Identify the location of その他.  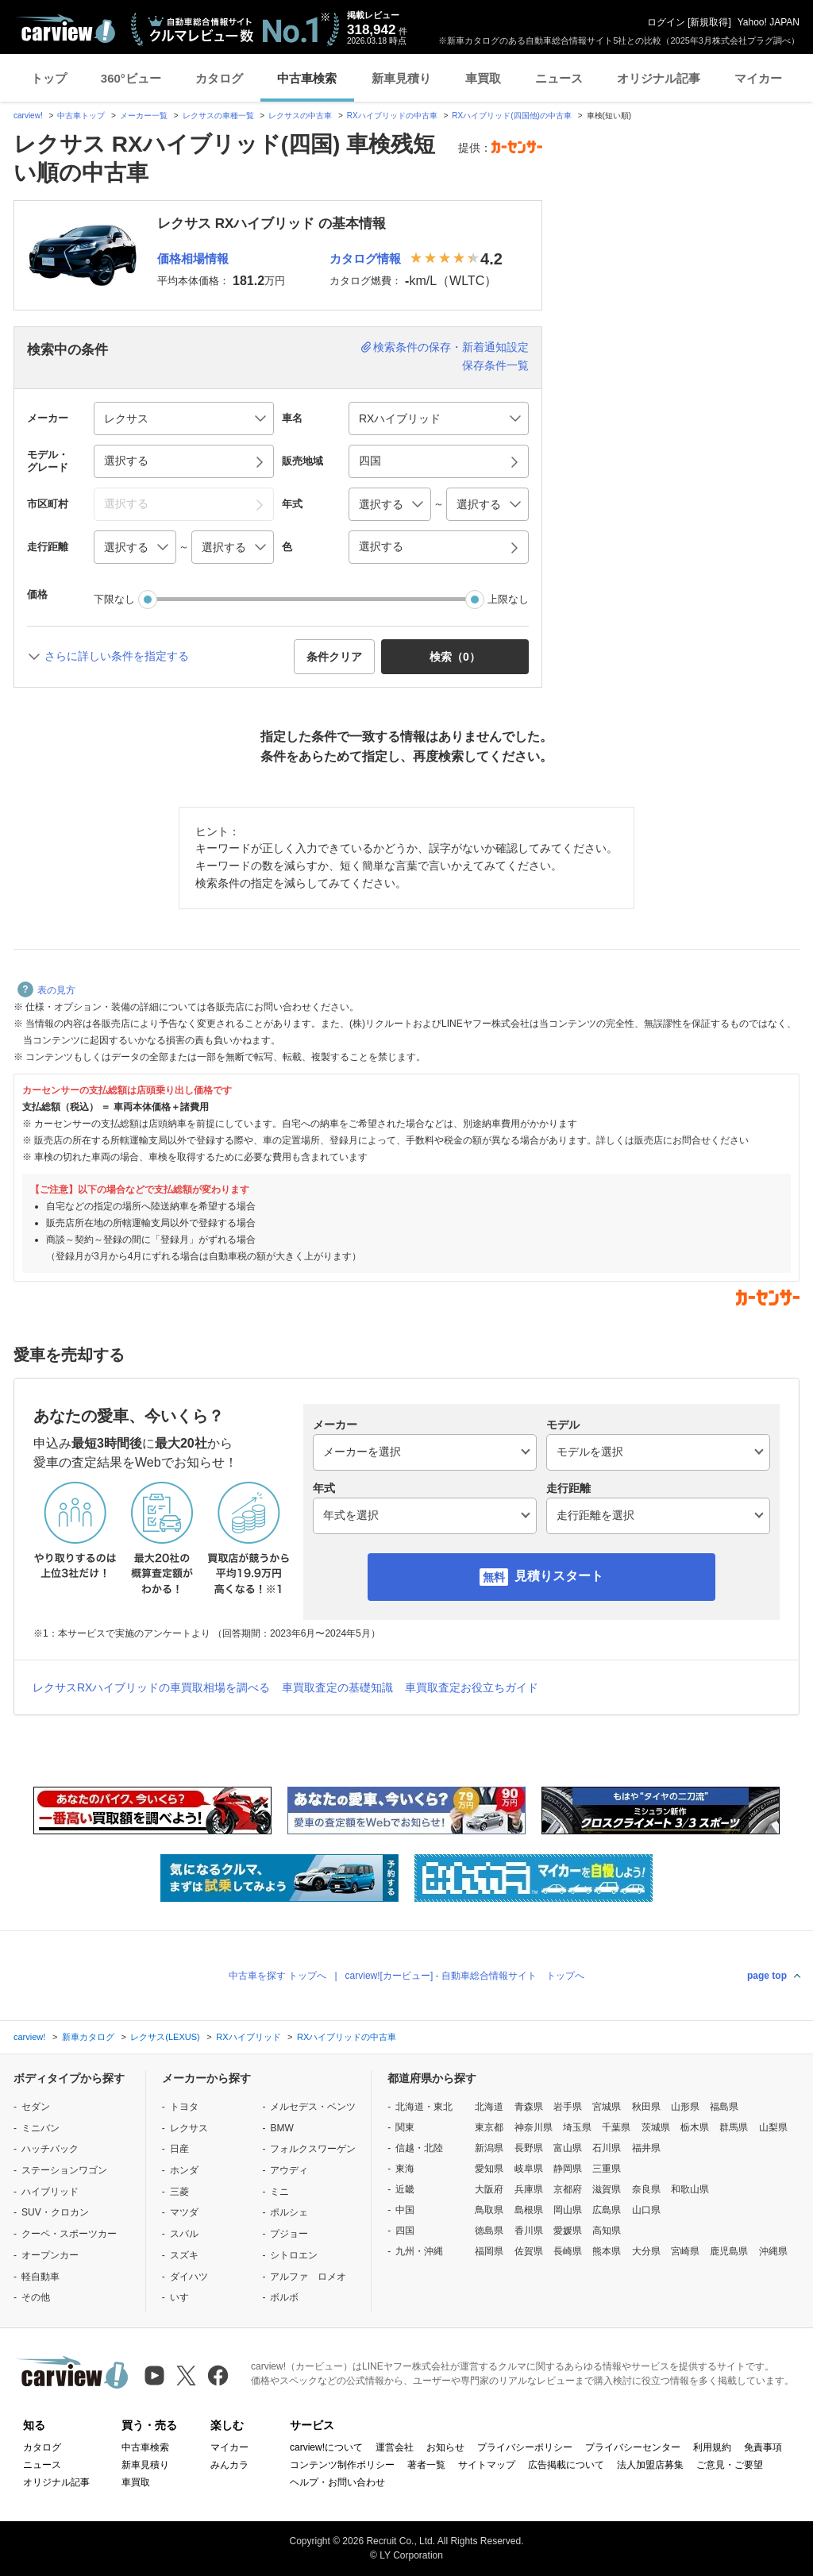
(35, 2297).